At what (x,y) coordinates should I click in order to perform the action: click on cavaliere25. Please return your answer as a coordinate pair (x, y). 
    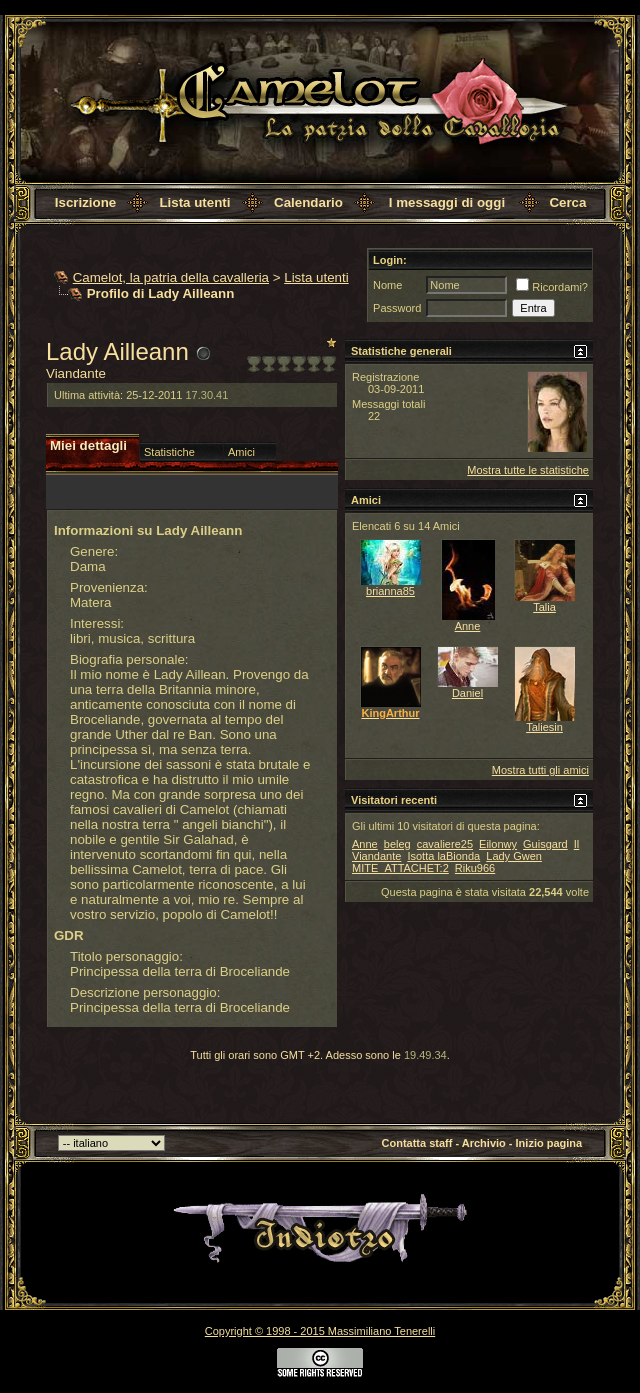
    Looking at the image, I should click on (445, 844).